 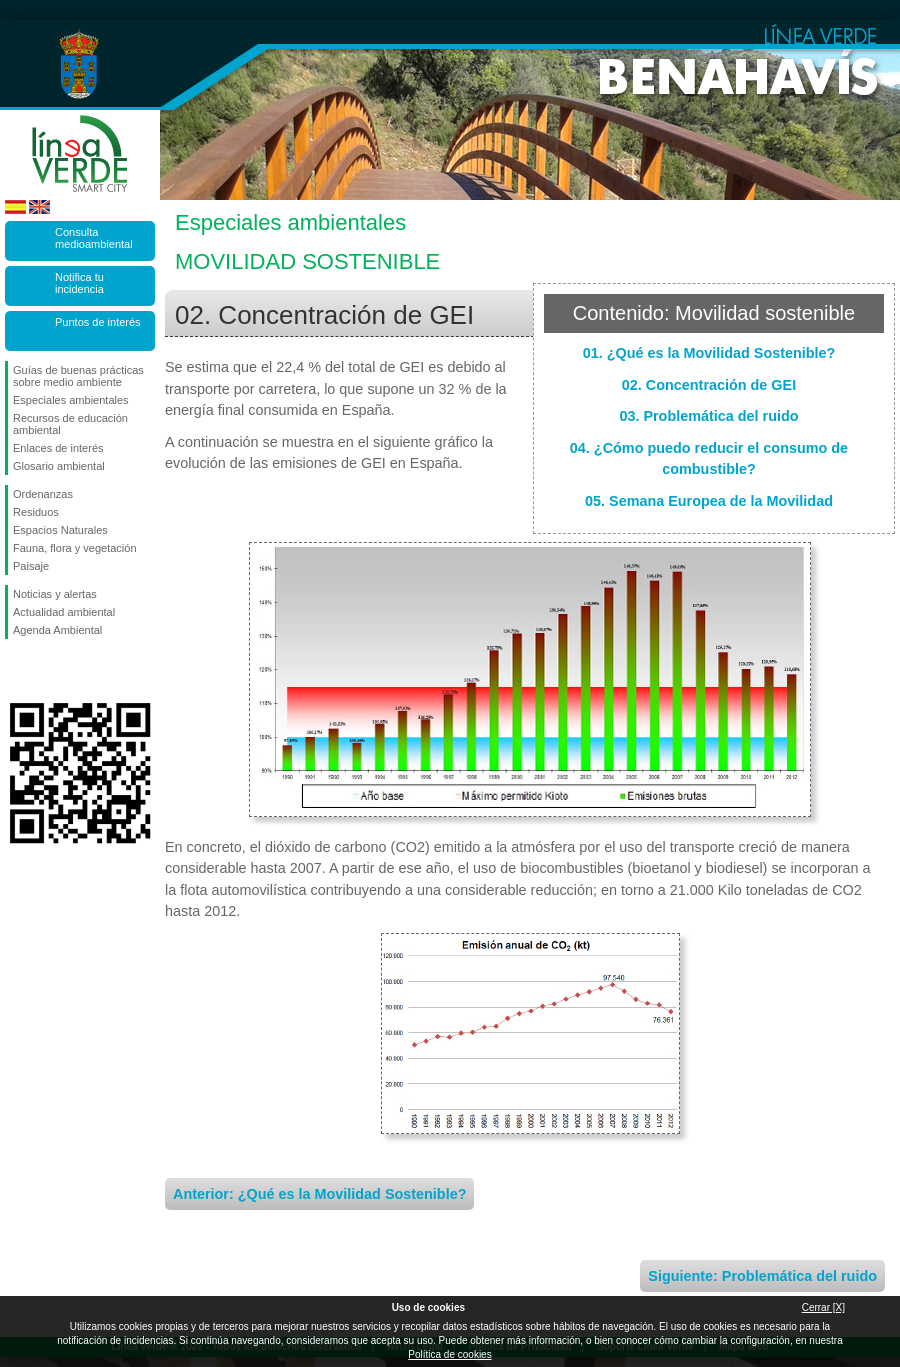 I want to click on 03. Problemática del ruido, so click(x=708, y=416).